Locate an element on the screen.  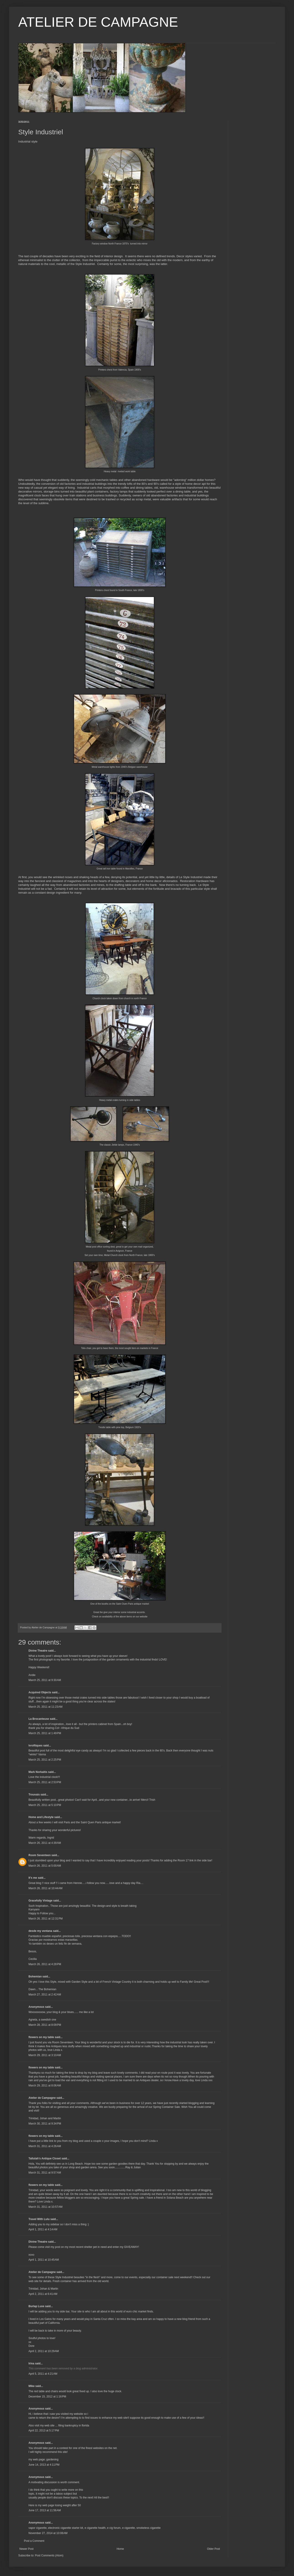
March 25, 2011 at 2:53 PM is located at coordinates (44, 1782).